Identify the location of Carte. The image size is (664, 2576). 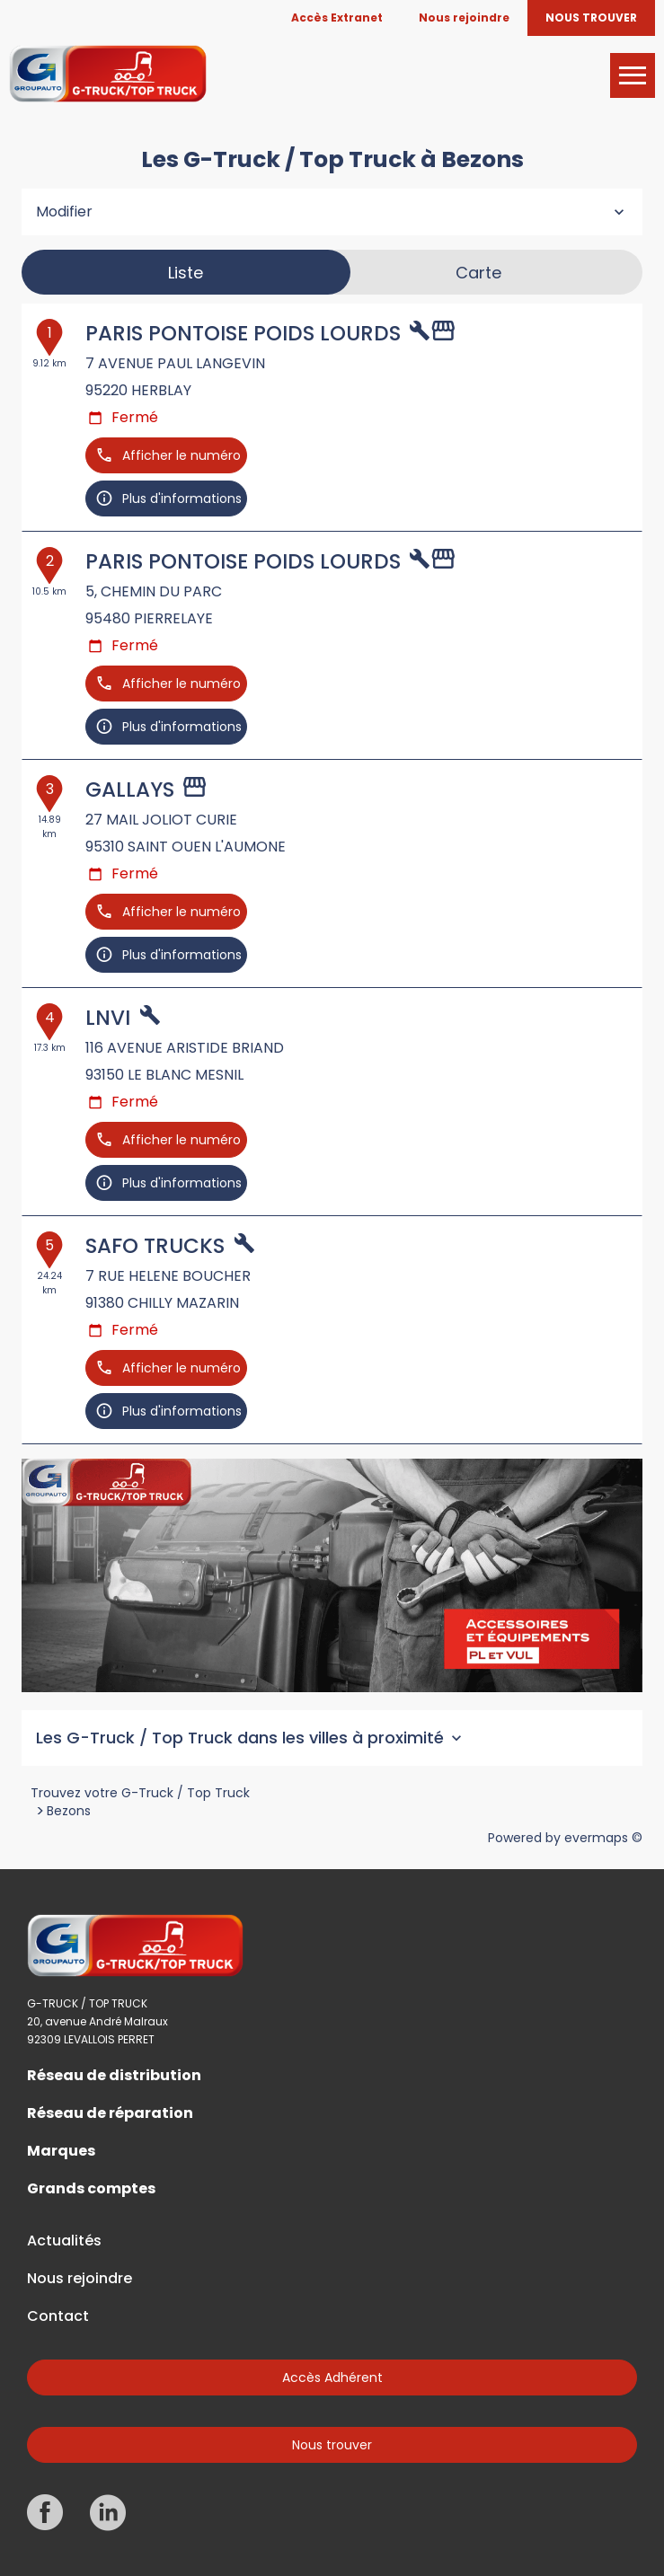
(478, 272).